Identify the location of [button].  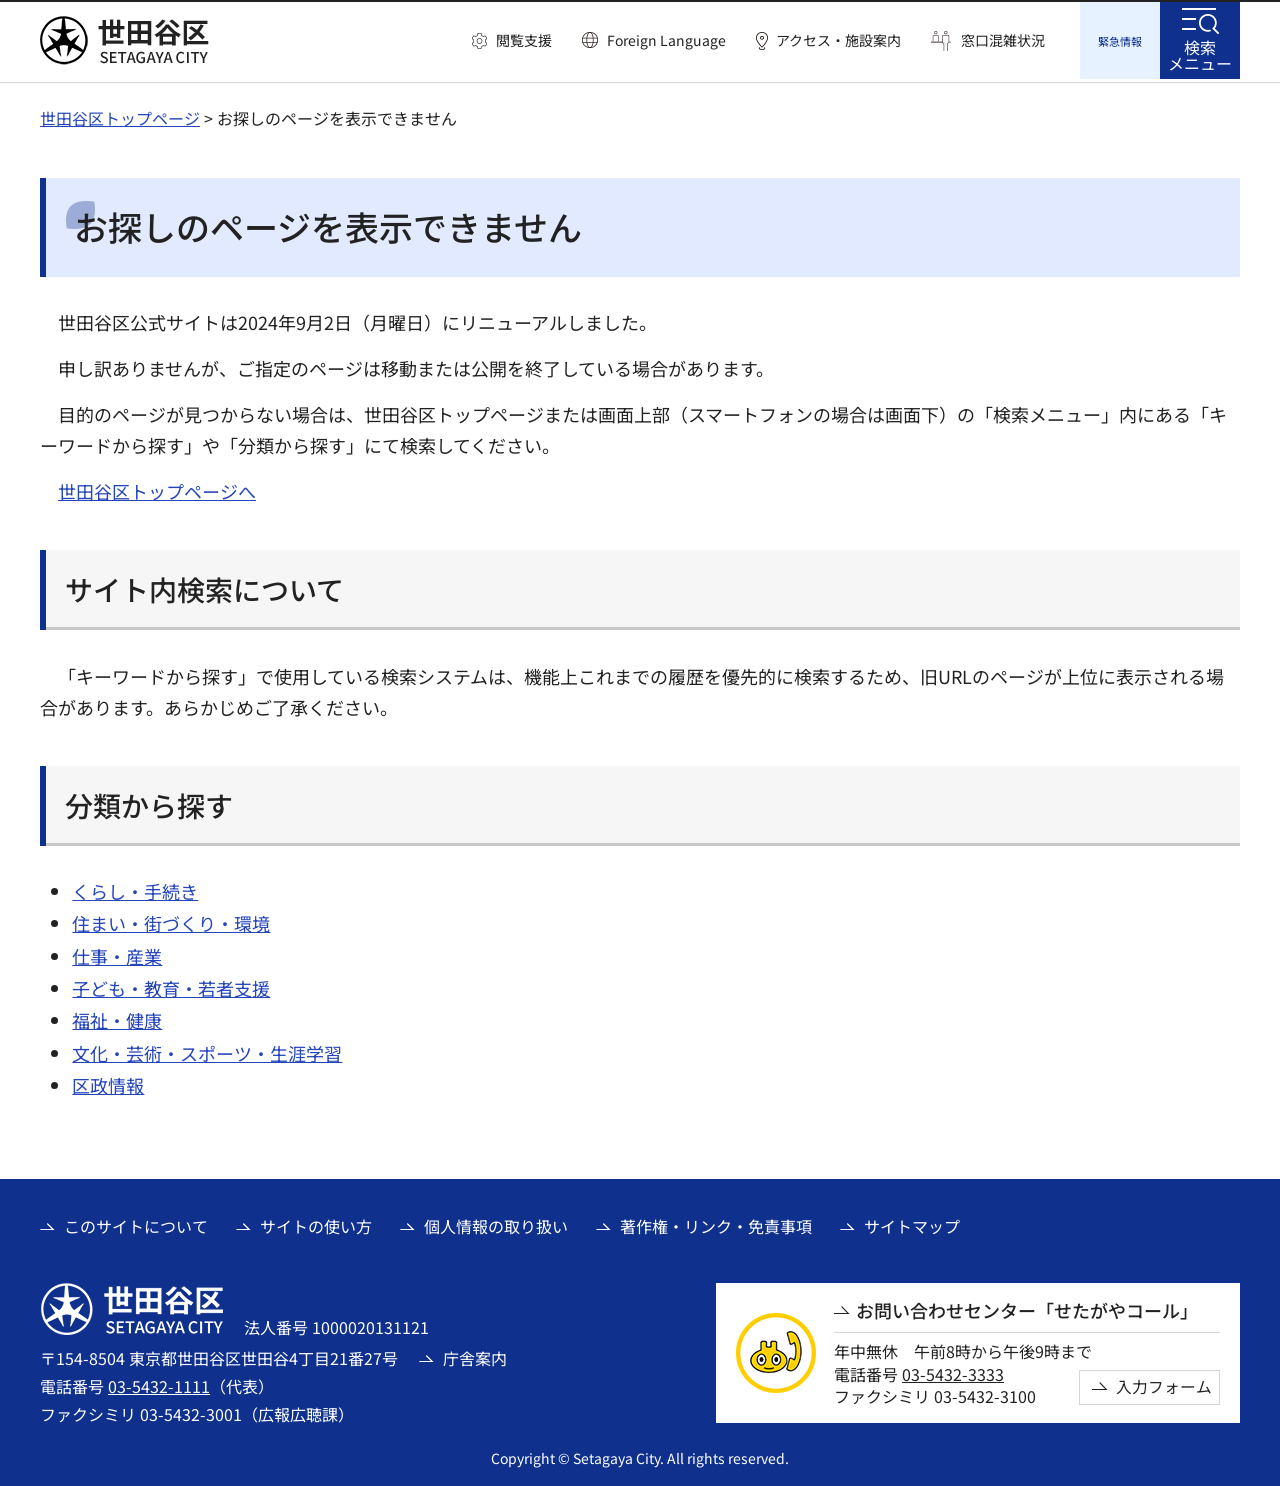
(512, 41).